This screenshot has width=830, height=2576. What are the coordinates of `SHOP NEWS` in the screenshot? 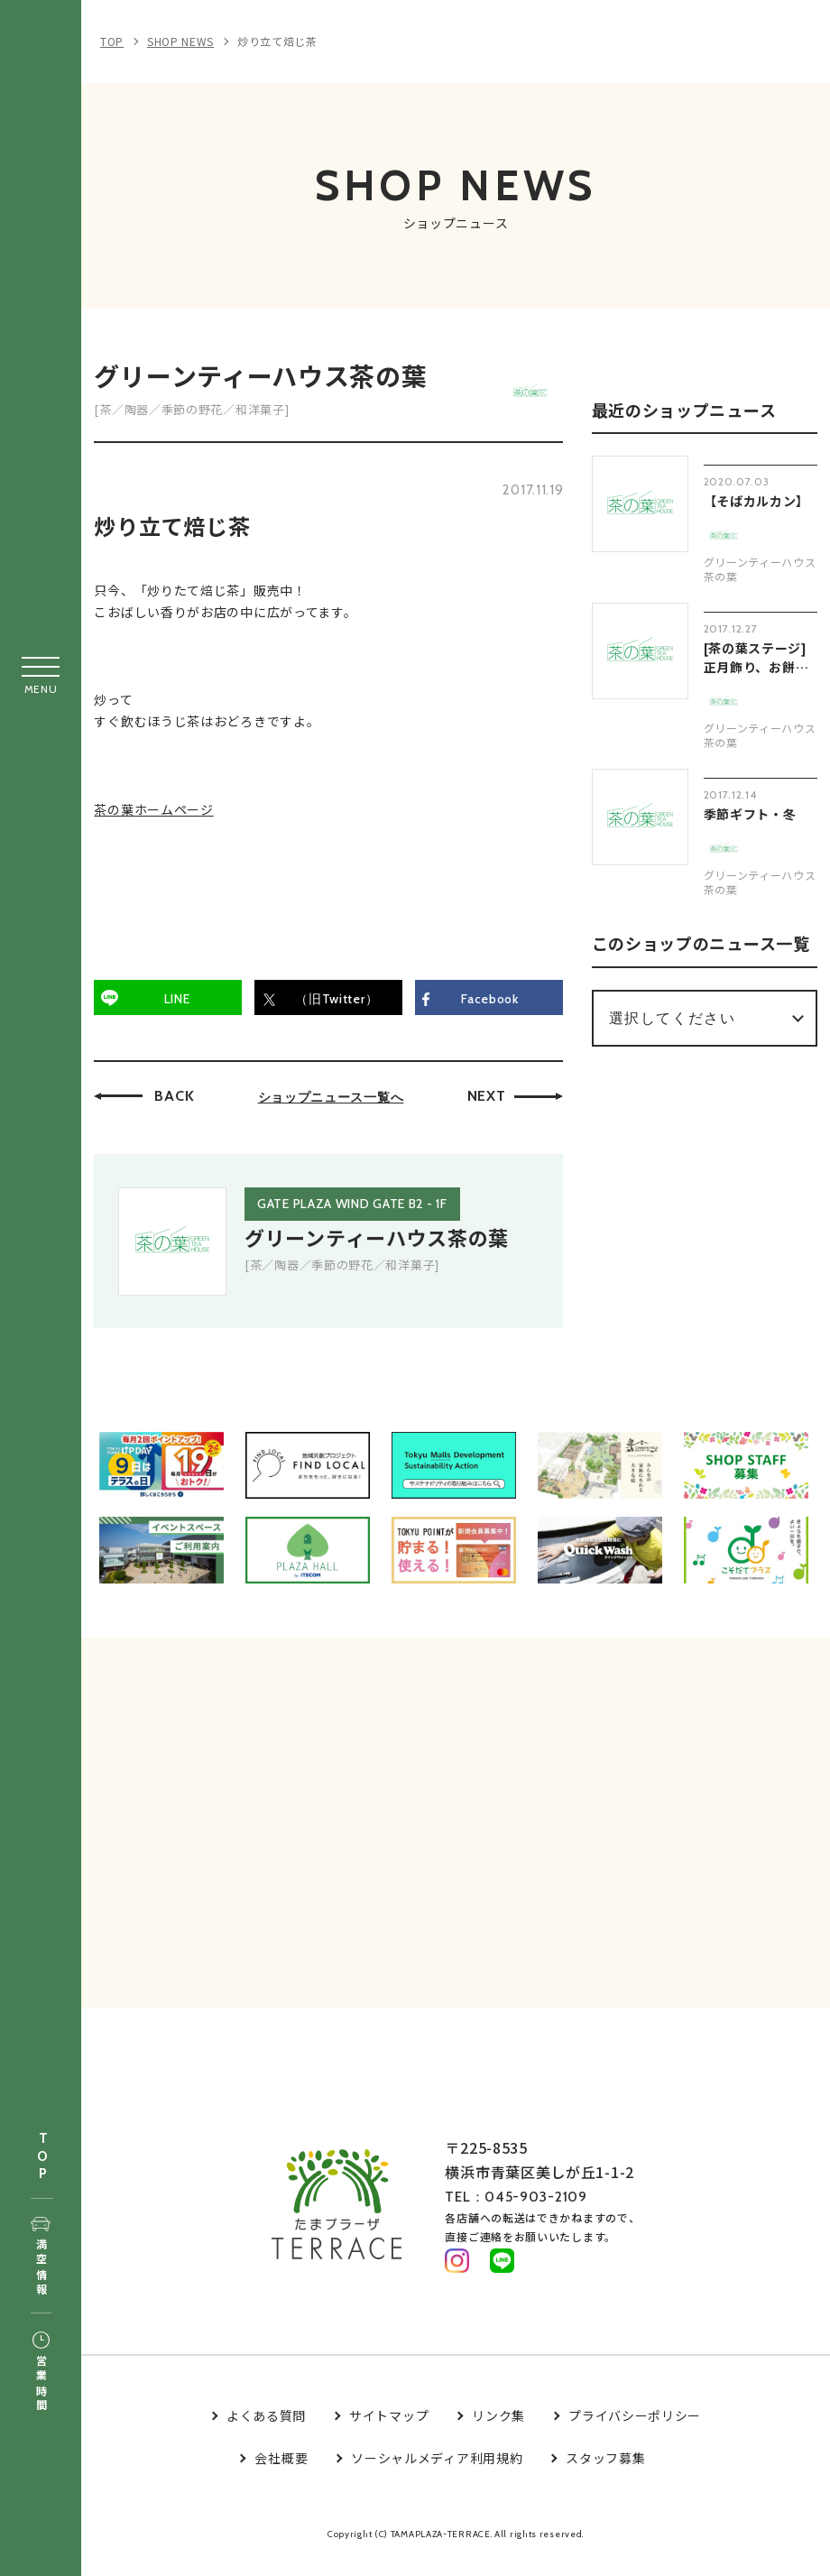 It's located at (180, 41).